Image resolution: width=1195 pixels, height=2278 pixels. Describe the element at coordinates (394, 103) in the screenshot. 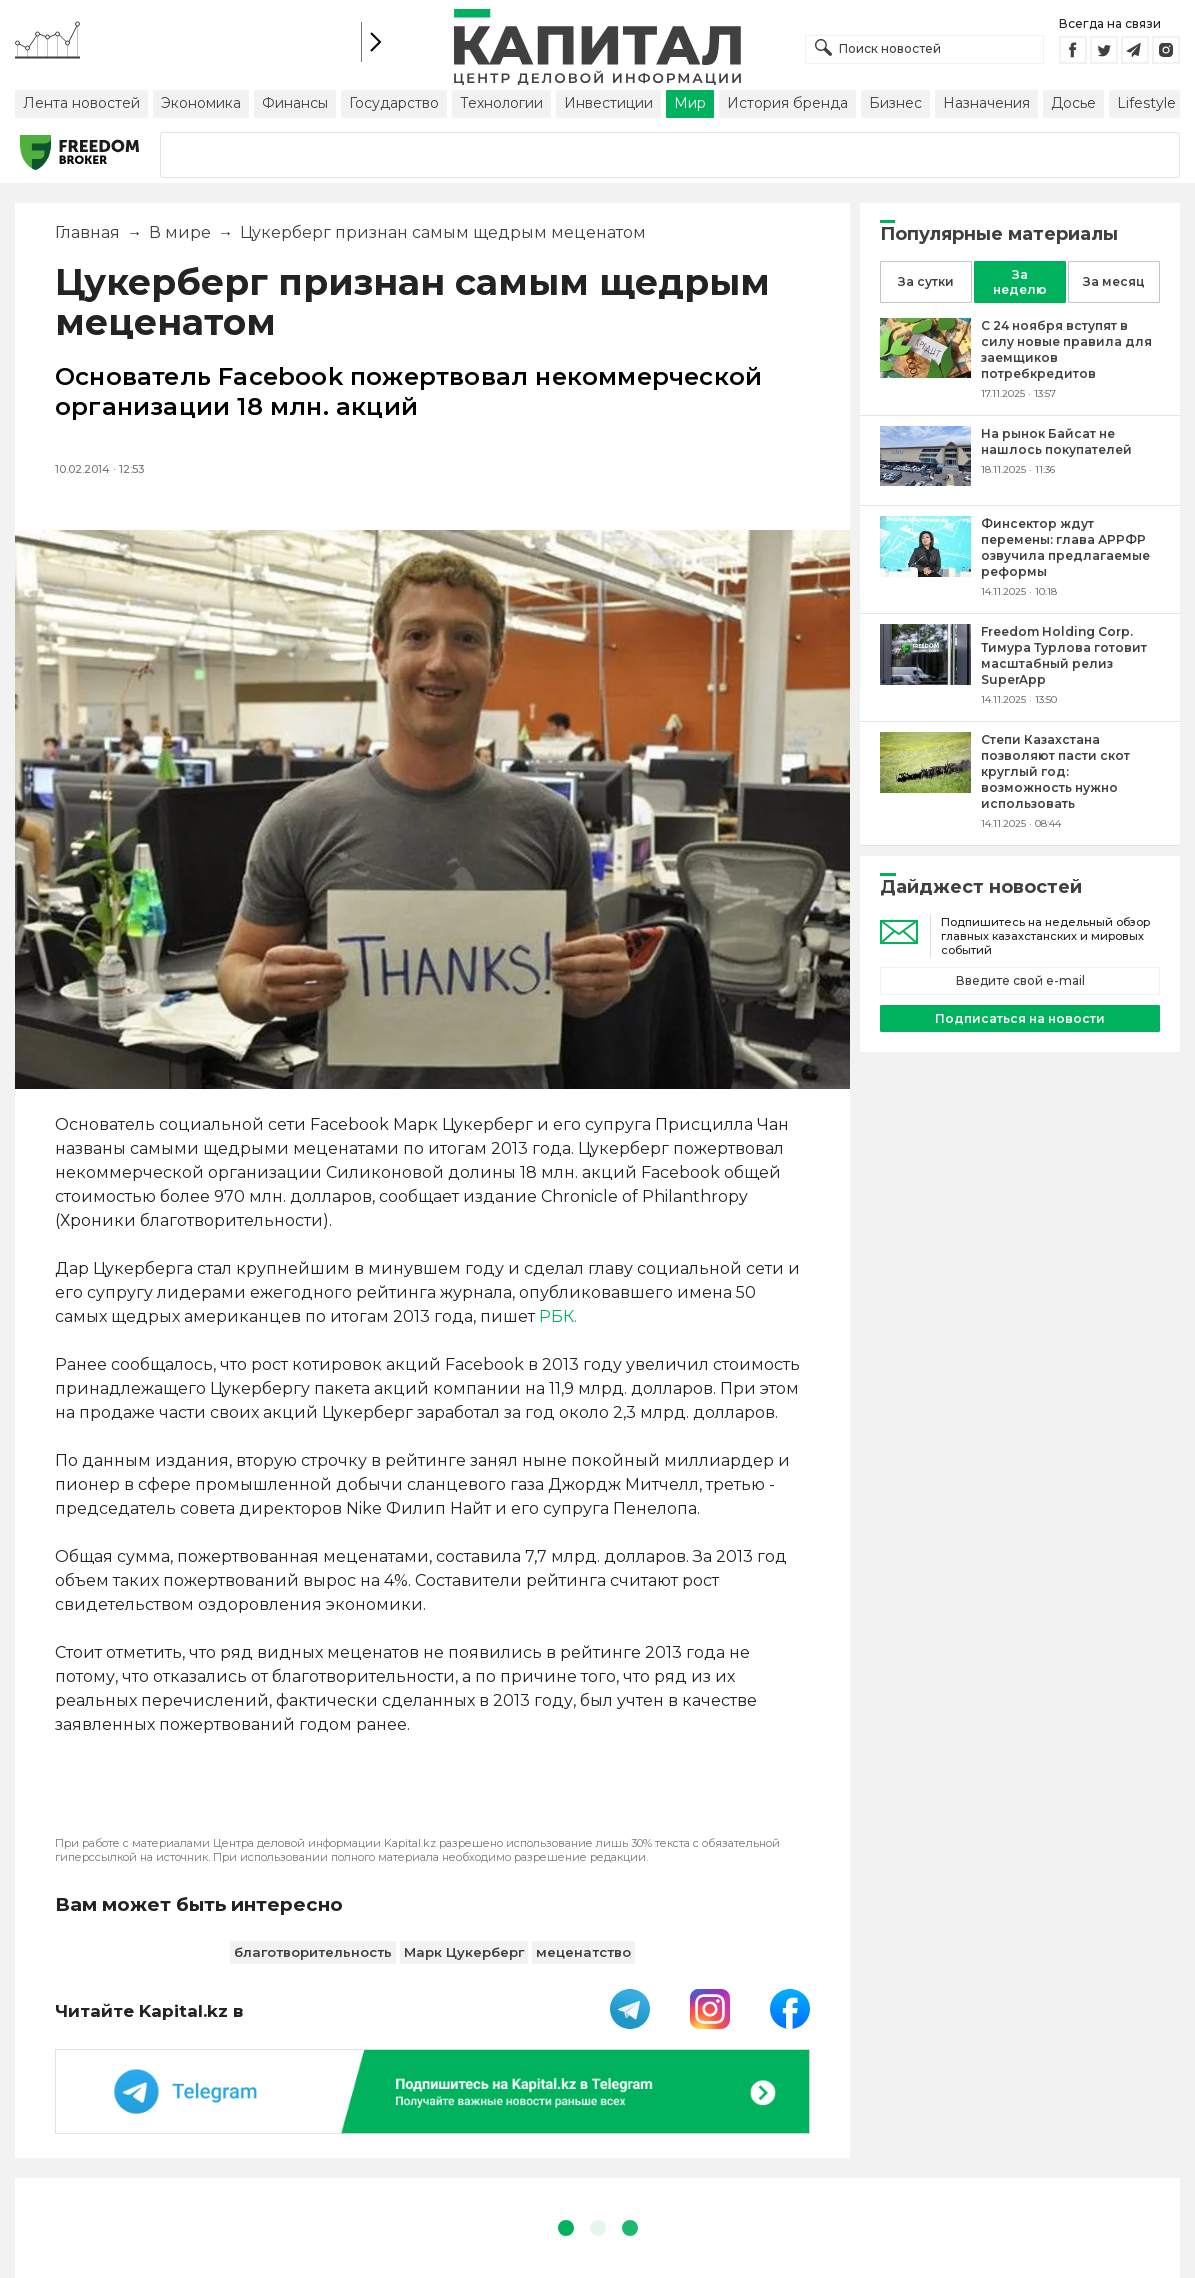

I see `Государство` at that location.